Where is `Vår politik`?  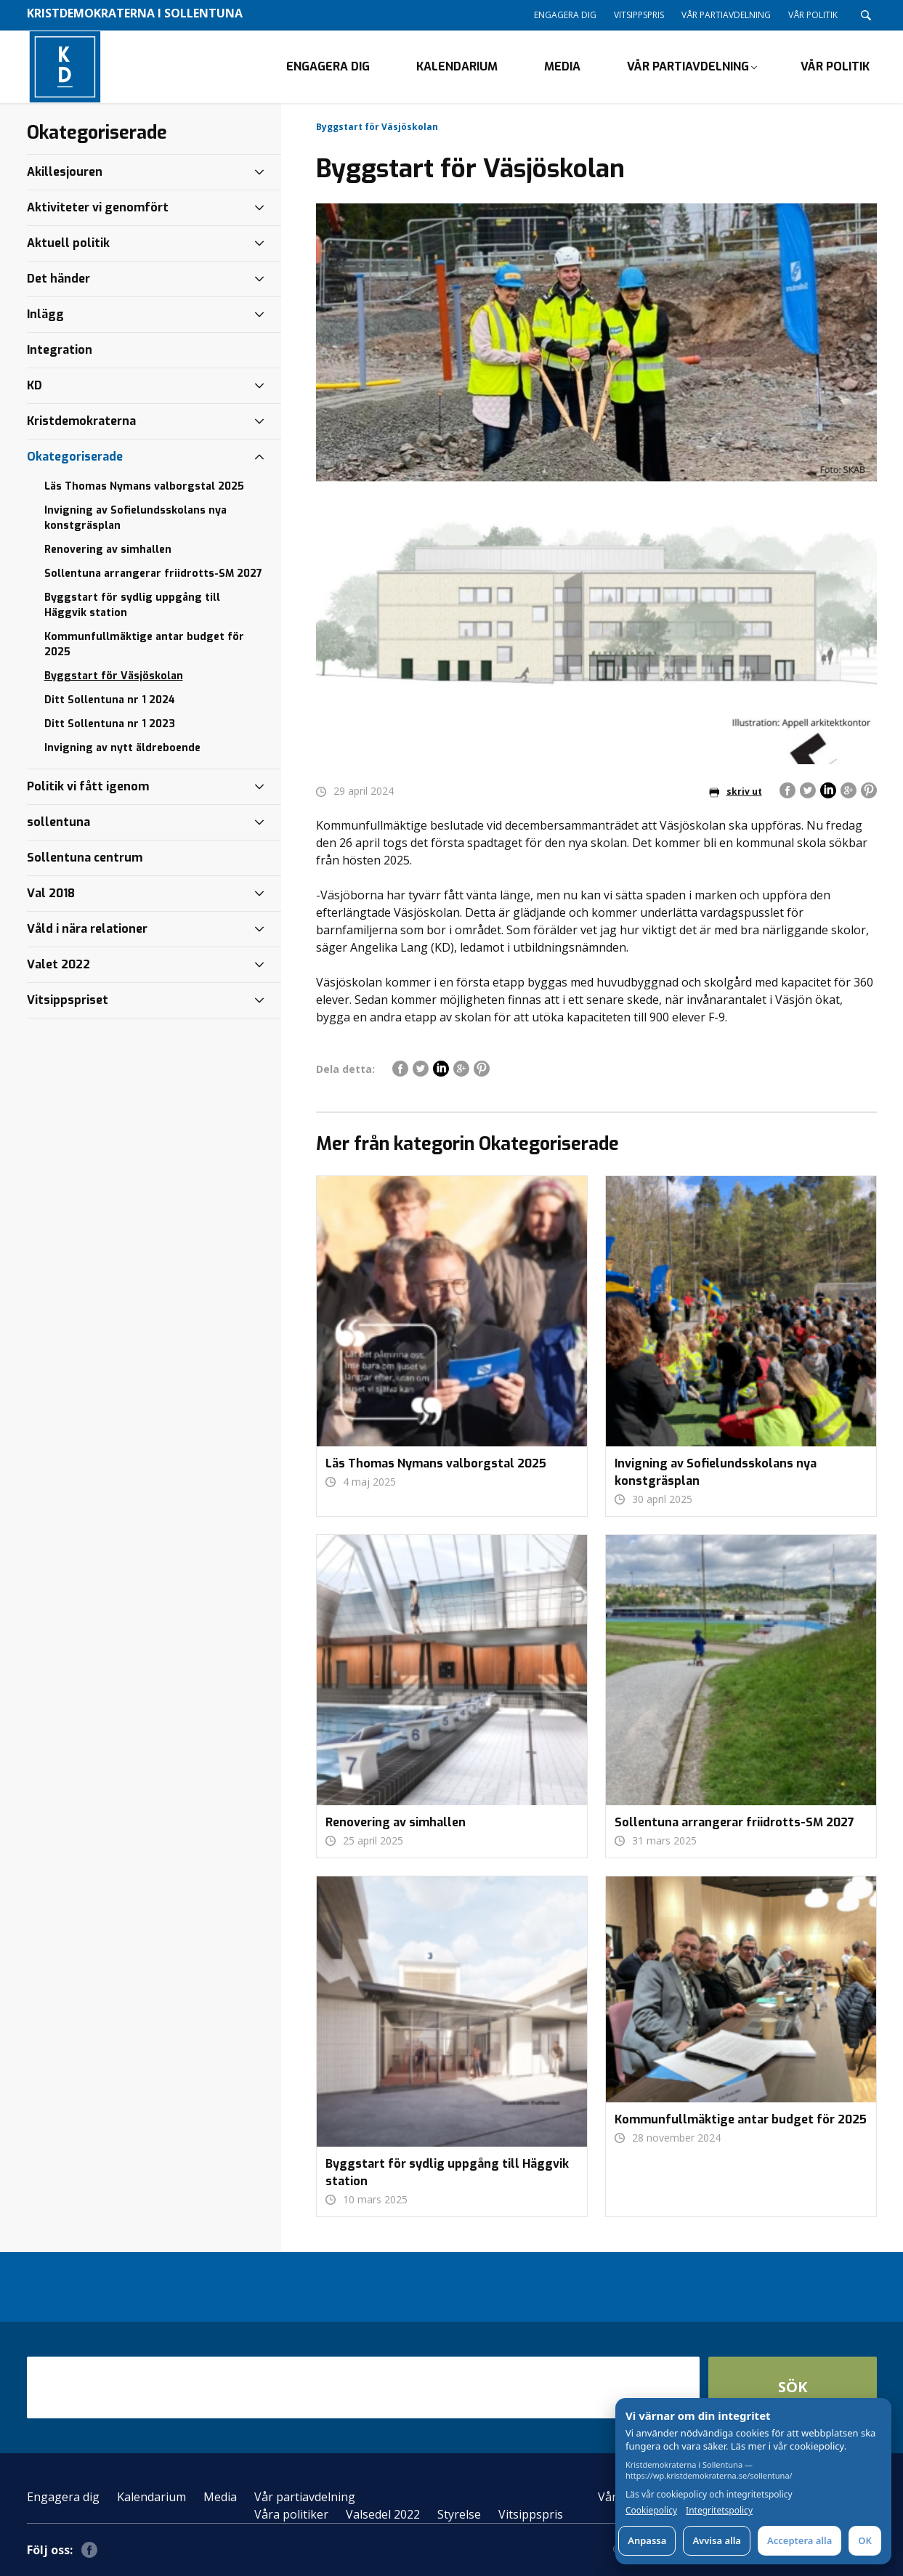
Vår politik is located at coordinates (813, 15).